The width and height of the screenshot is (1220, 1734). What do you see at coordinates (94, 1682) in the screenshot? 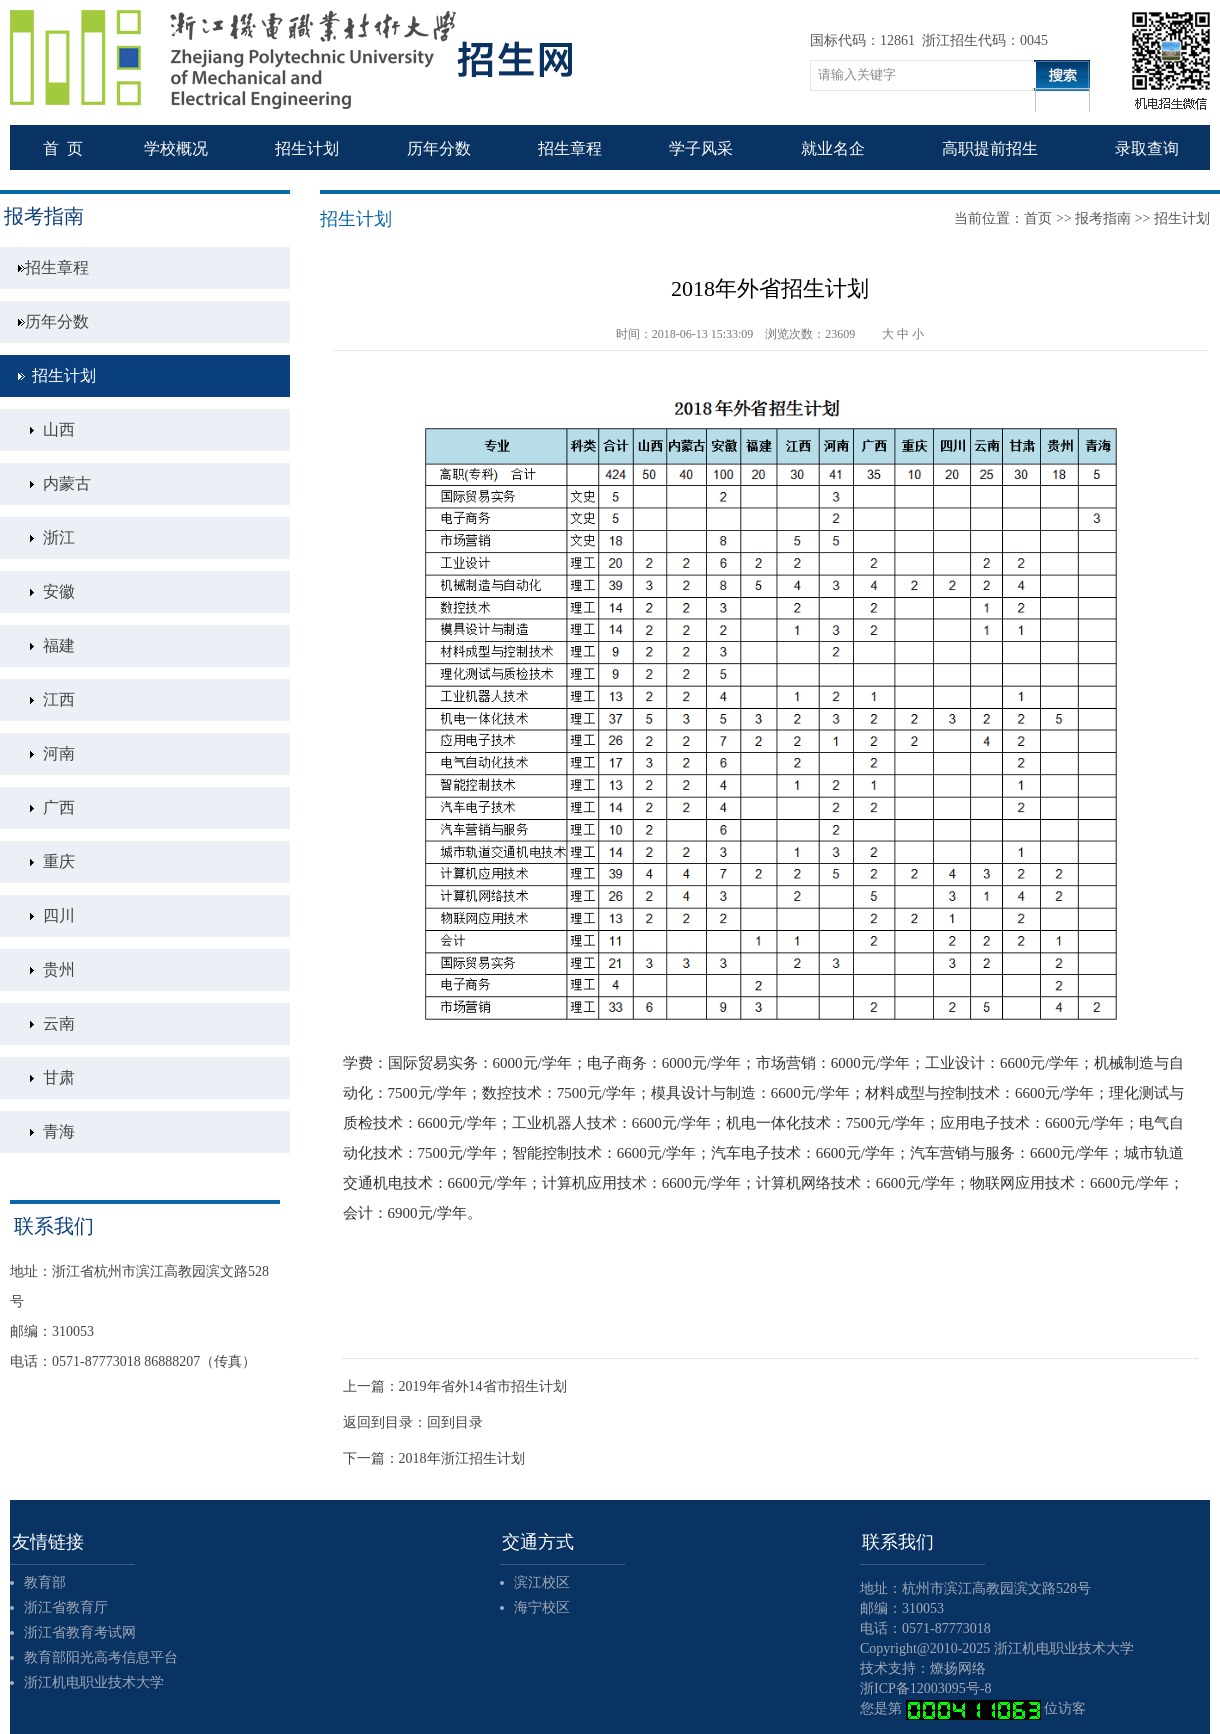
I see `浙江机电职业技术大学` at bounding box center [94, 1682].